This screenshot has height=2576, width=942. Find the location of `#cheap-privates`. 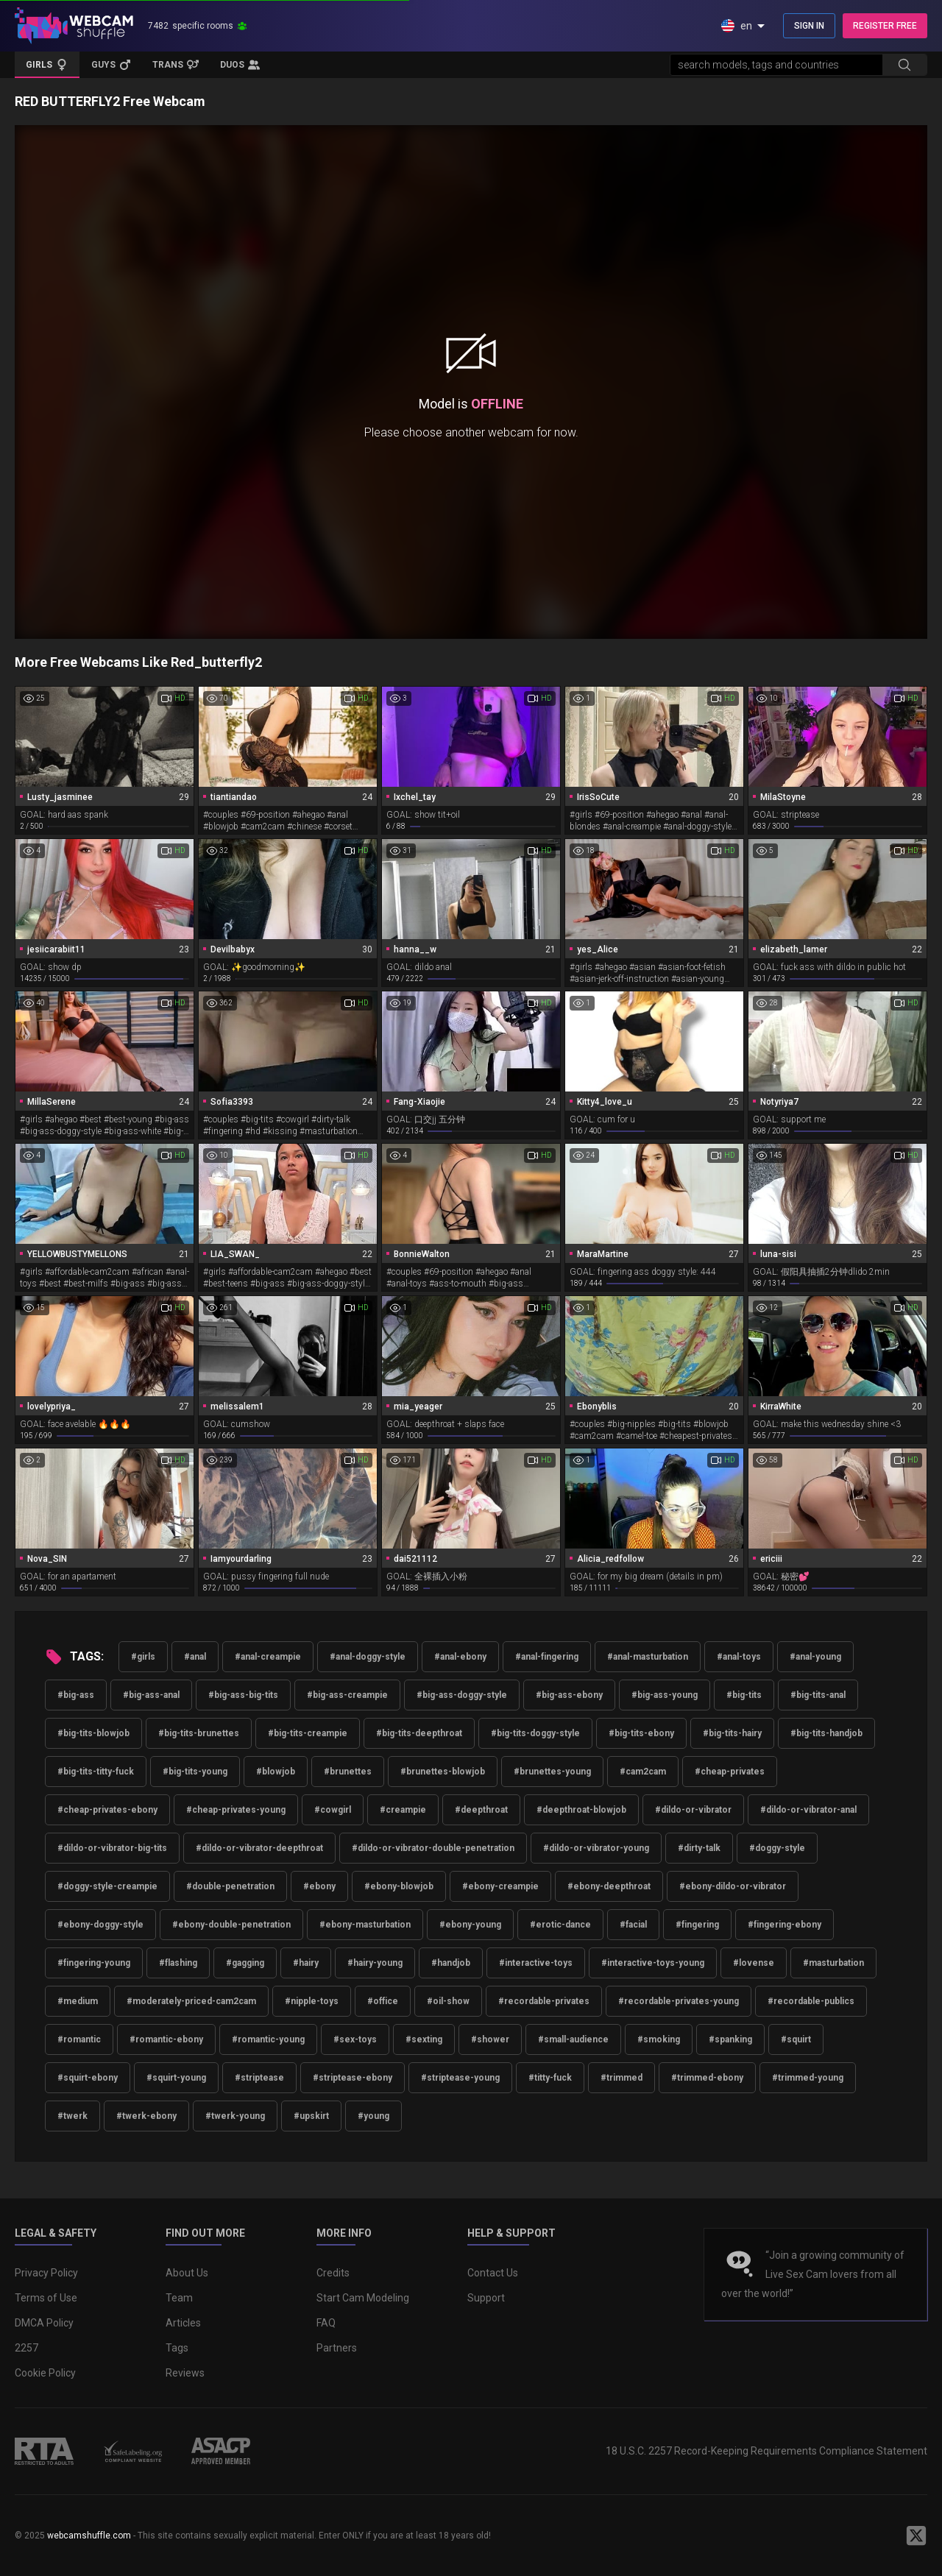

#cheap-privates is located at coordinates (730, 1771).